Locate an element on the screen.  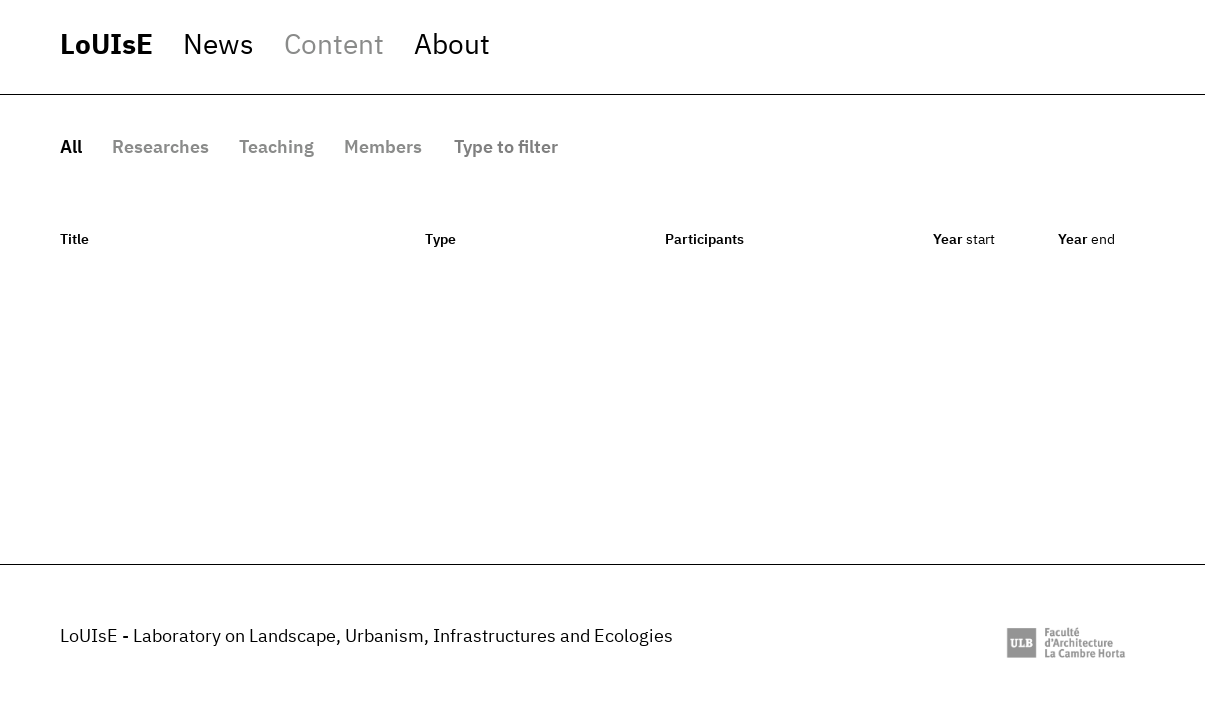
All is located at coordinates (71, 148).